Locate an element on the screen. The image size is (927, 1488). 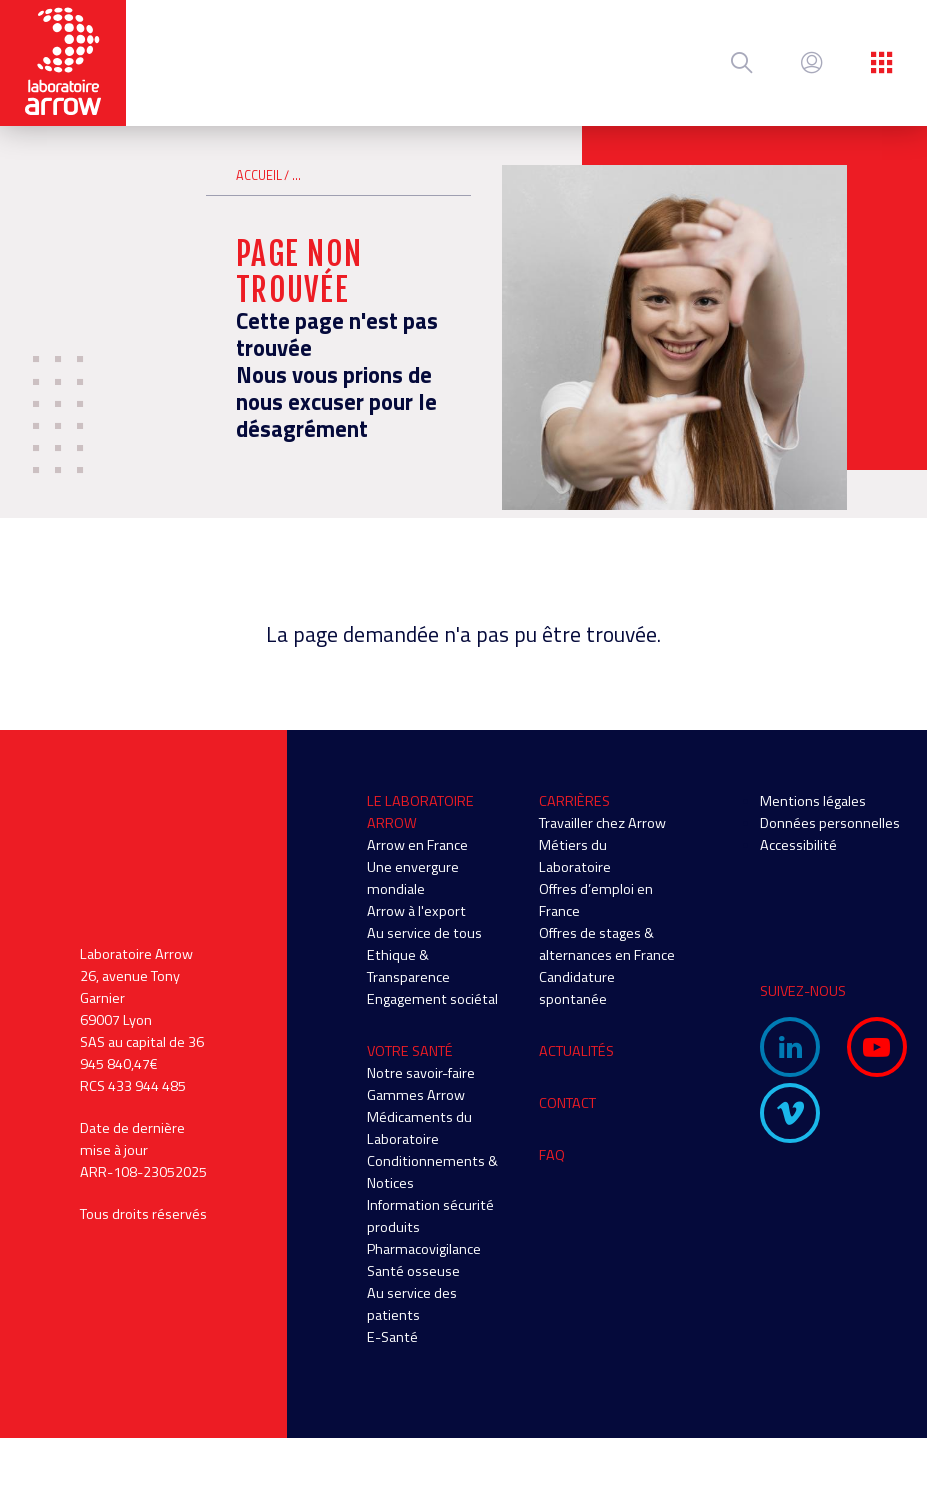
Mentions légales is located at coordinates (813, 801).